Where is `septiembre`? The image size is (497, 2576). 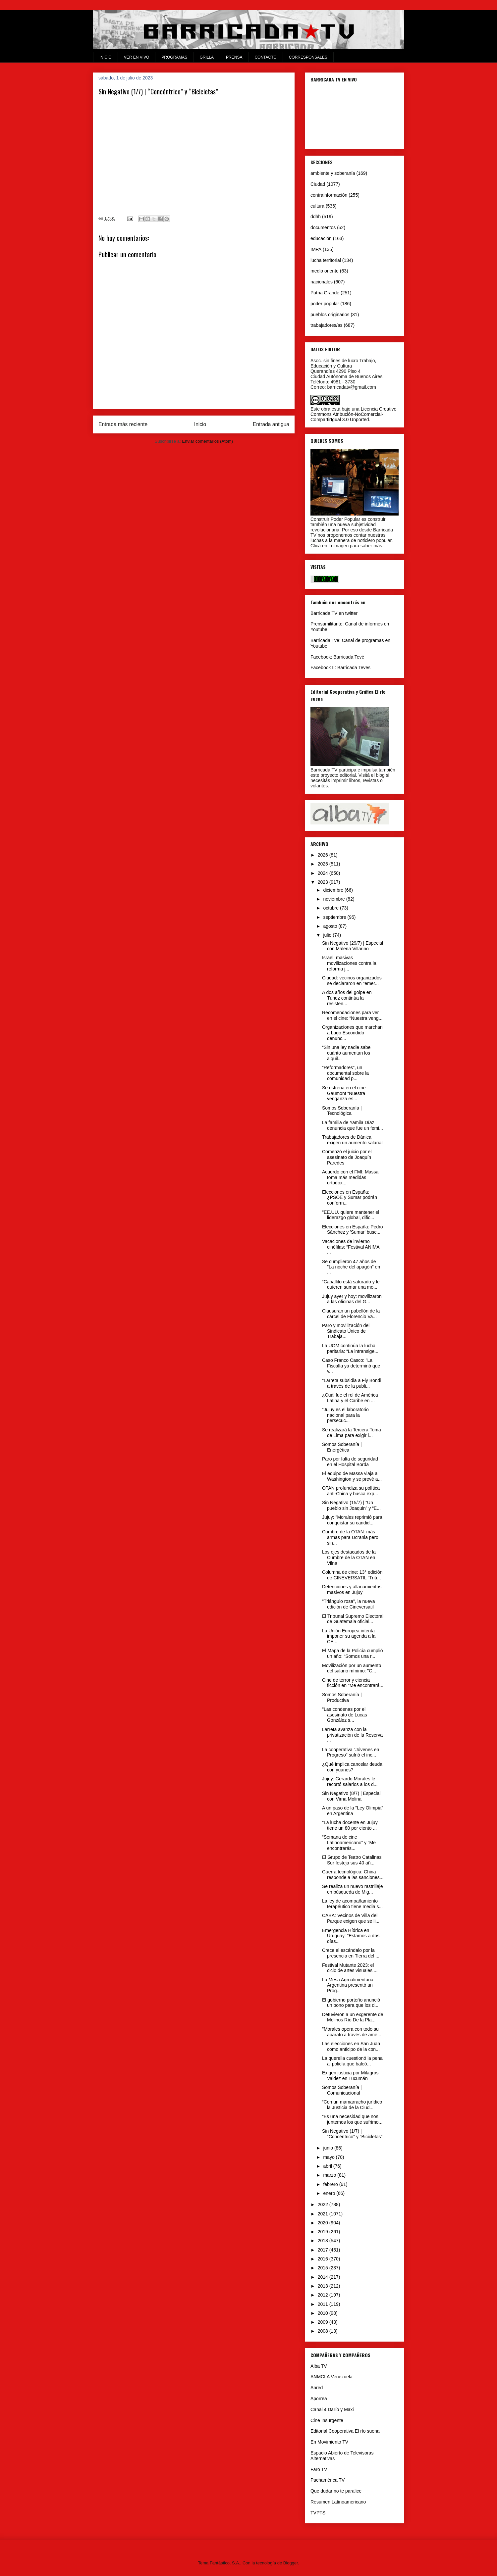
septiembre is located at coordinates (335, 917).